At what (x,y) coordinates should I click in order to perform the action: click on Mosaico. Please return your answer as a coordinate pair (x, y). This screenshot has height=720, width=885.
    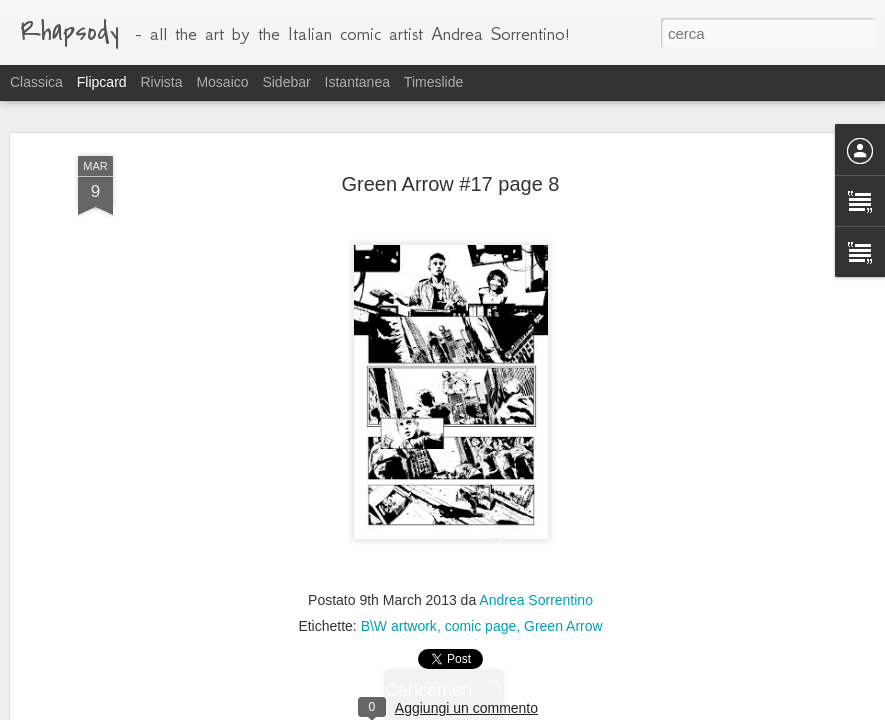
    Looking at the image, I should click on (222, 82).